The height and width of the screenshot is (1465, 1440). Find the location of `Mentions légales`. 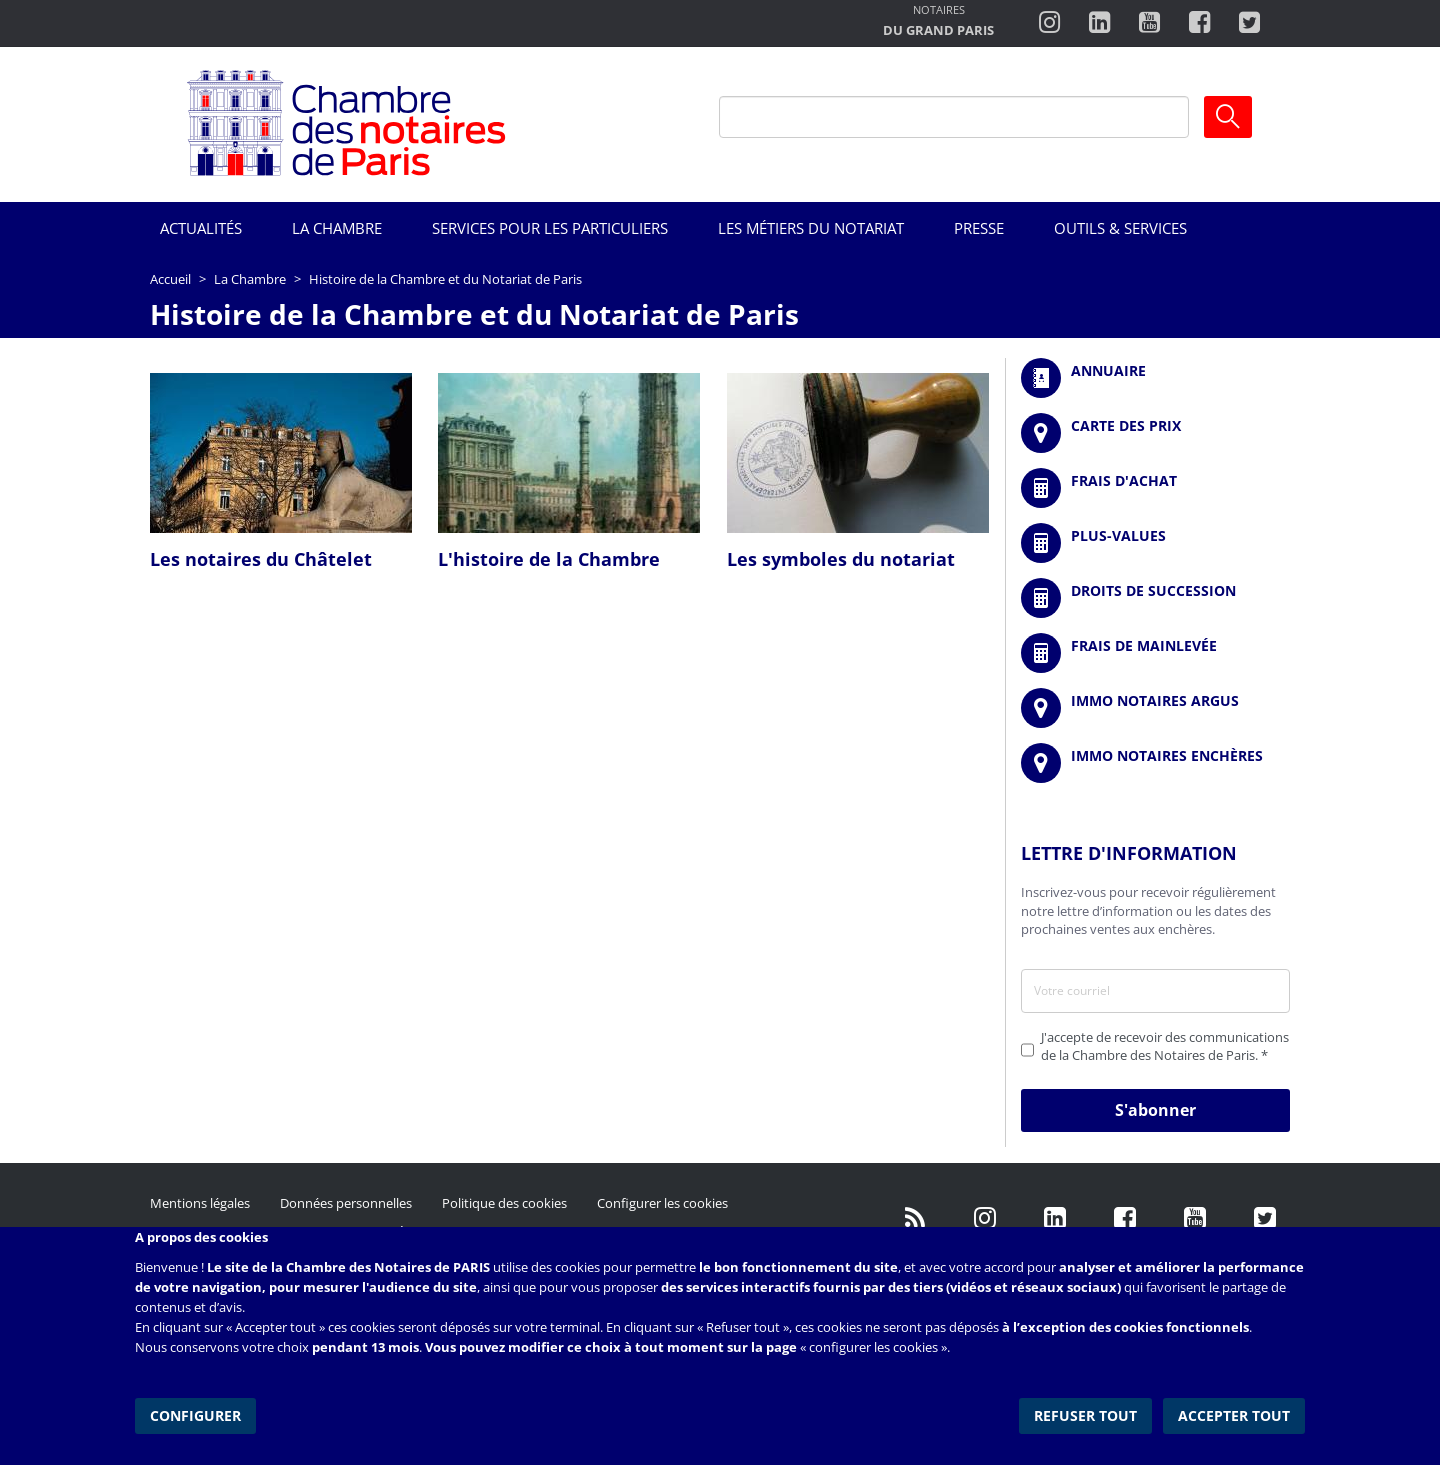

Mentions légales is located at coordinates (200, 1203).